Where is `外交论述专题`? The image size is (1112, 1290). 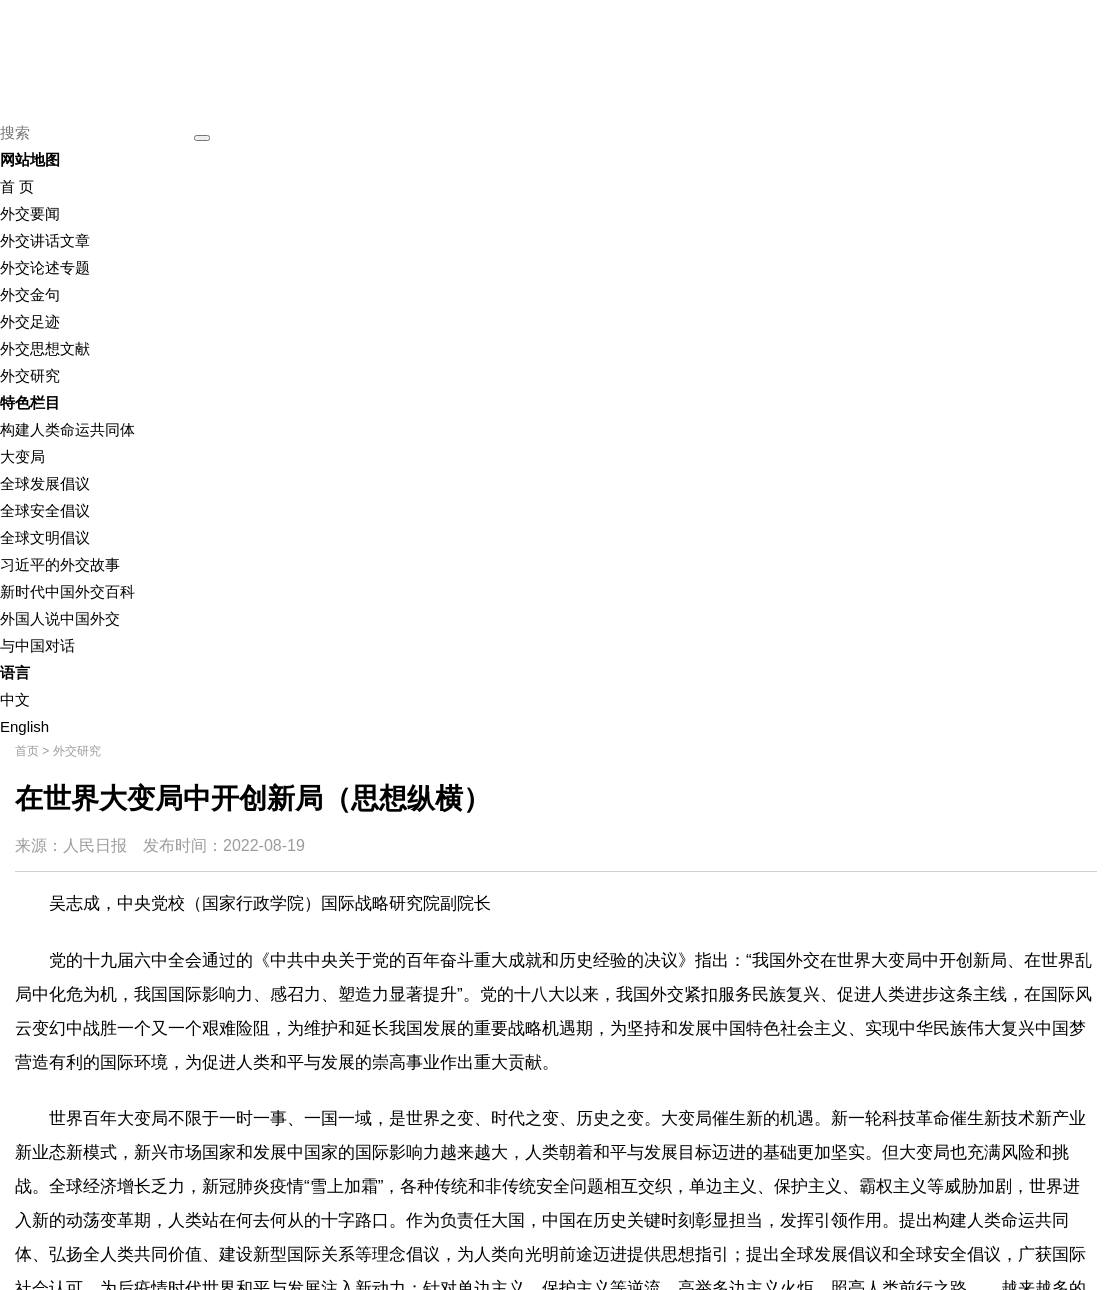 外交论述专题 is located at coordinates (45, 267).